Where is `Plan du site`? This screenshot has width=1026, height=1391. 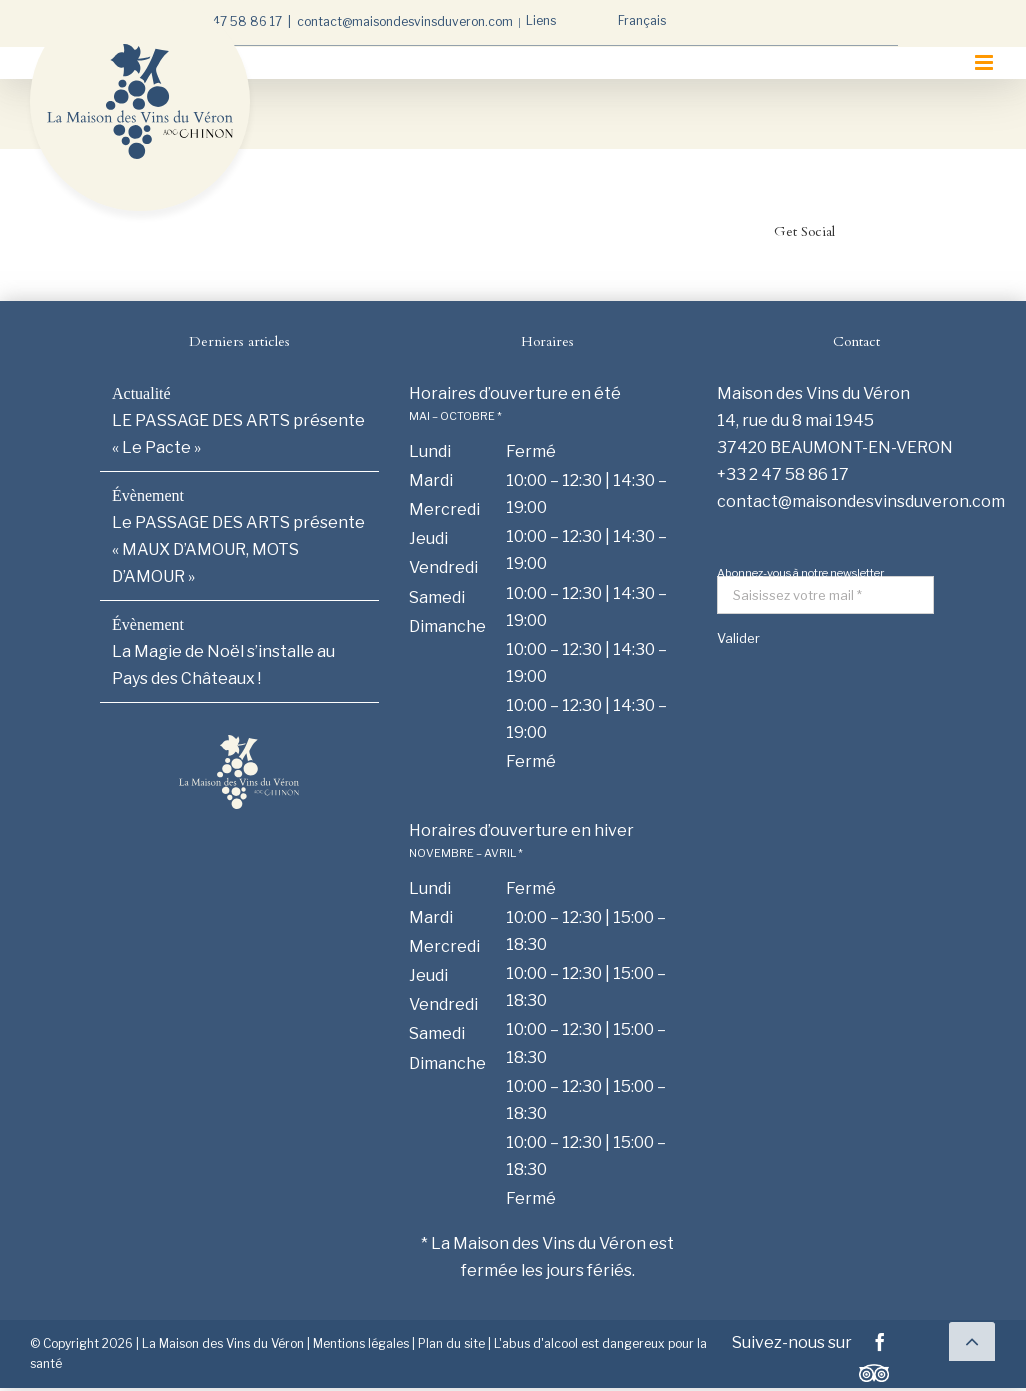 Plan du site is located at coordinates (451, 1343).